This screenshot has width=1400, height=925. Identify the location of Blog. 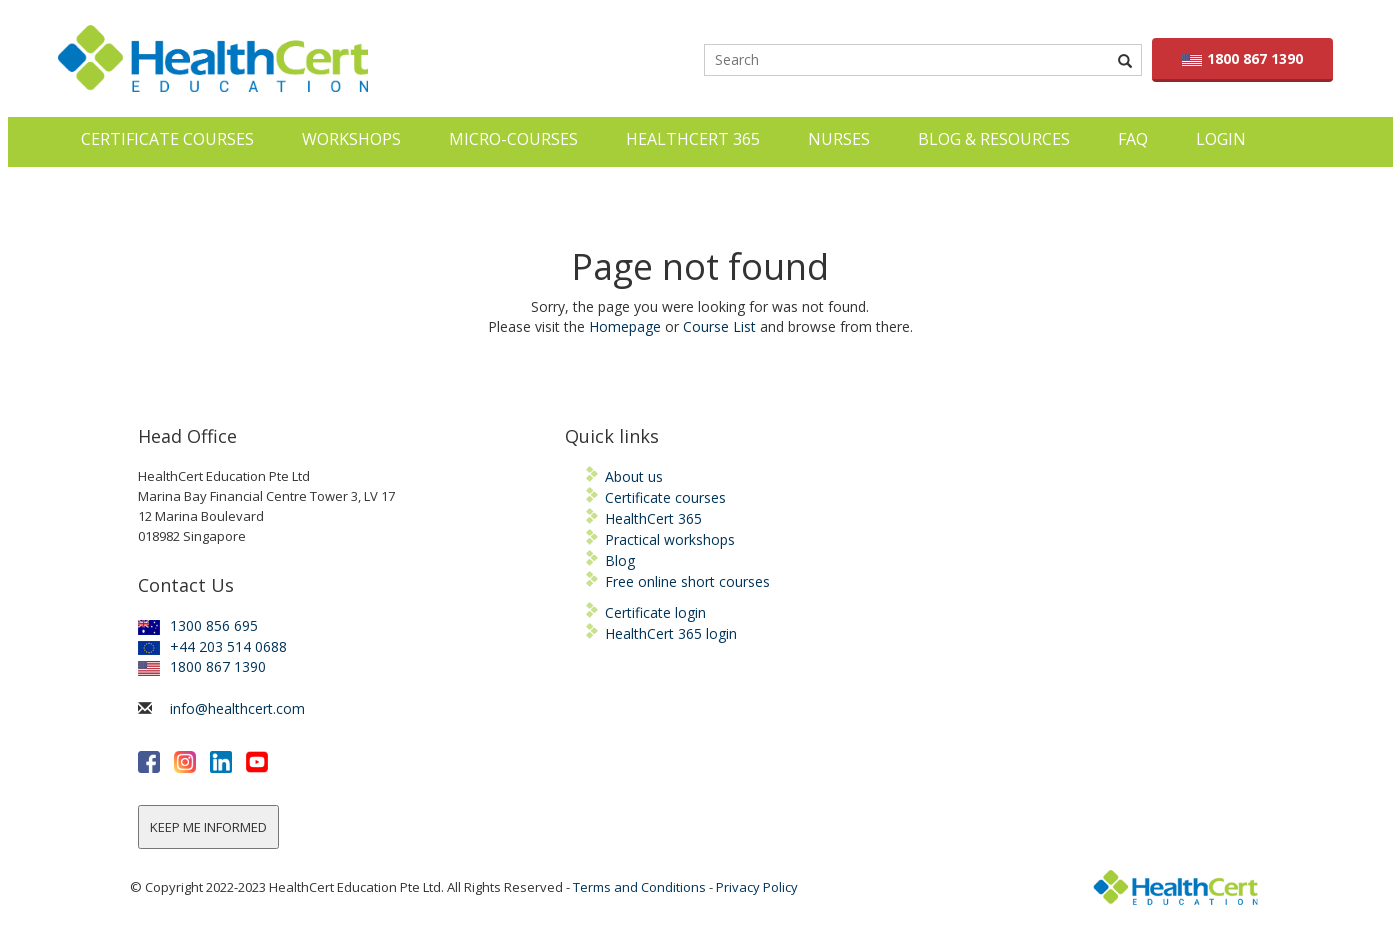
(620, 560).